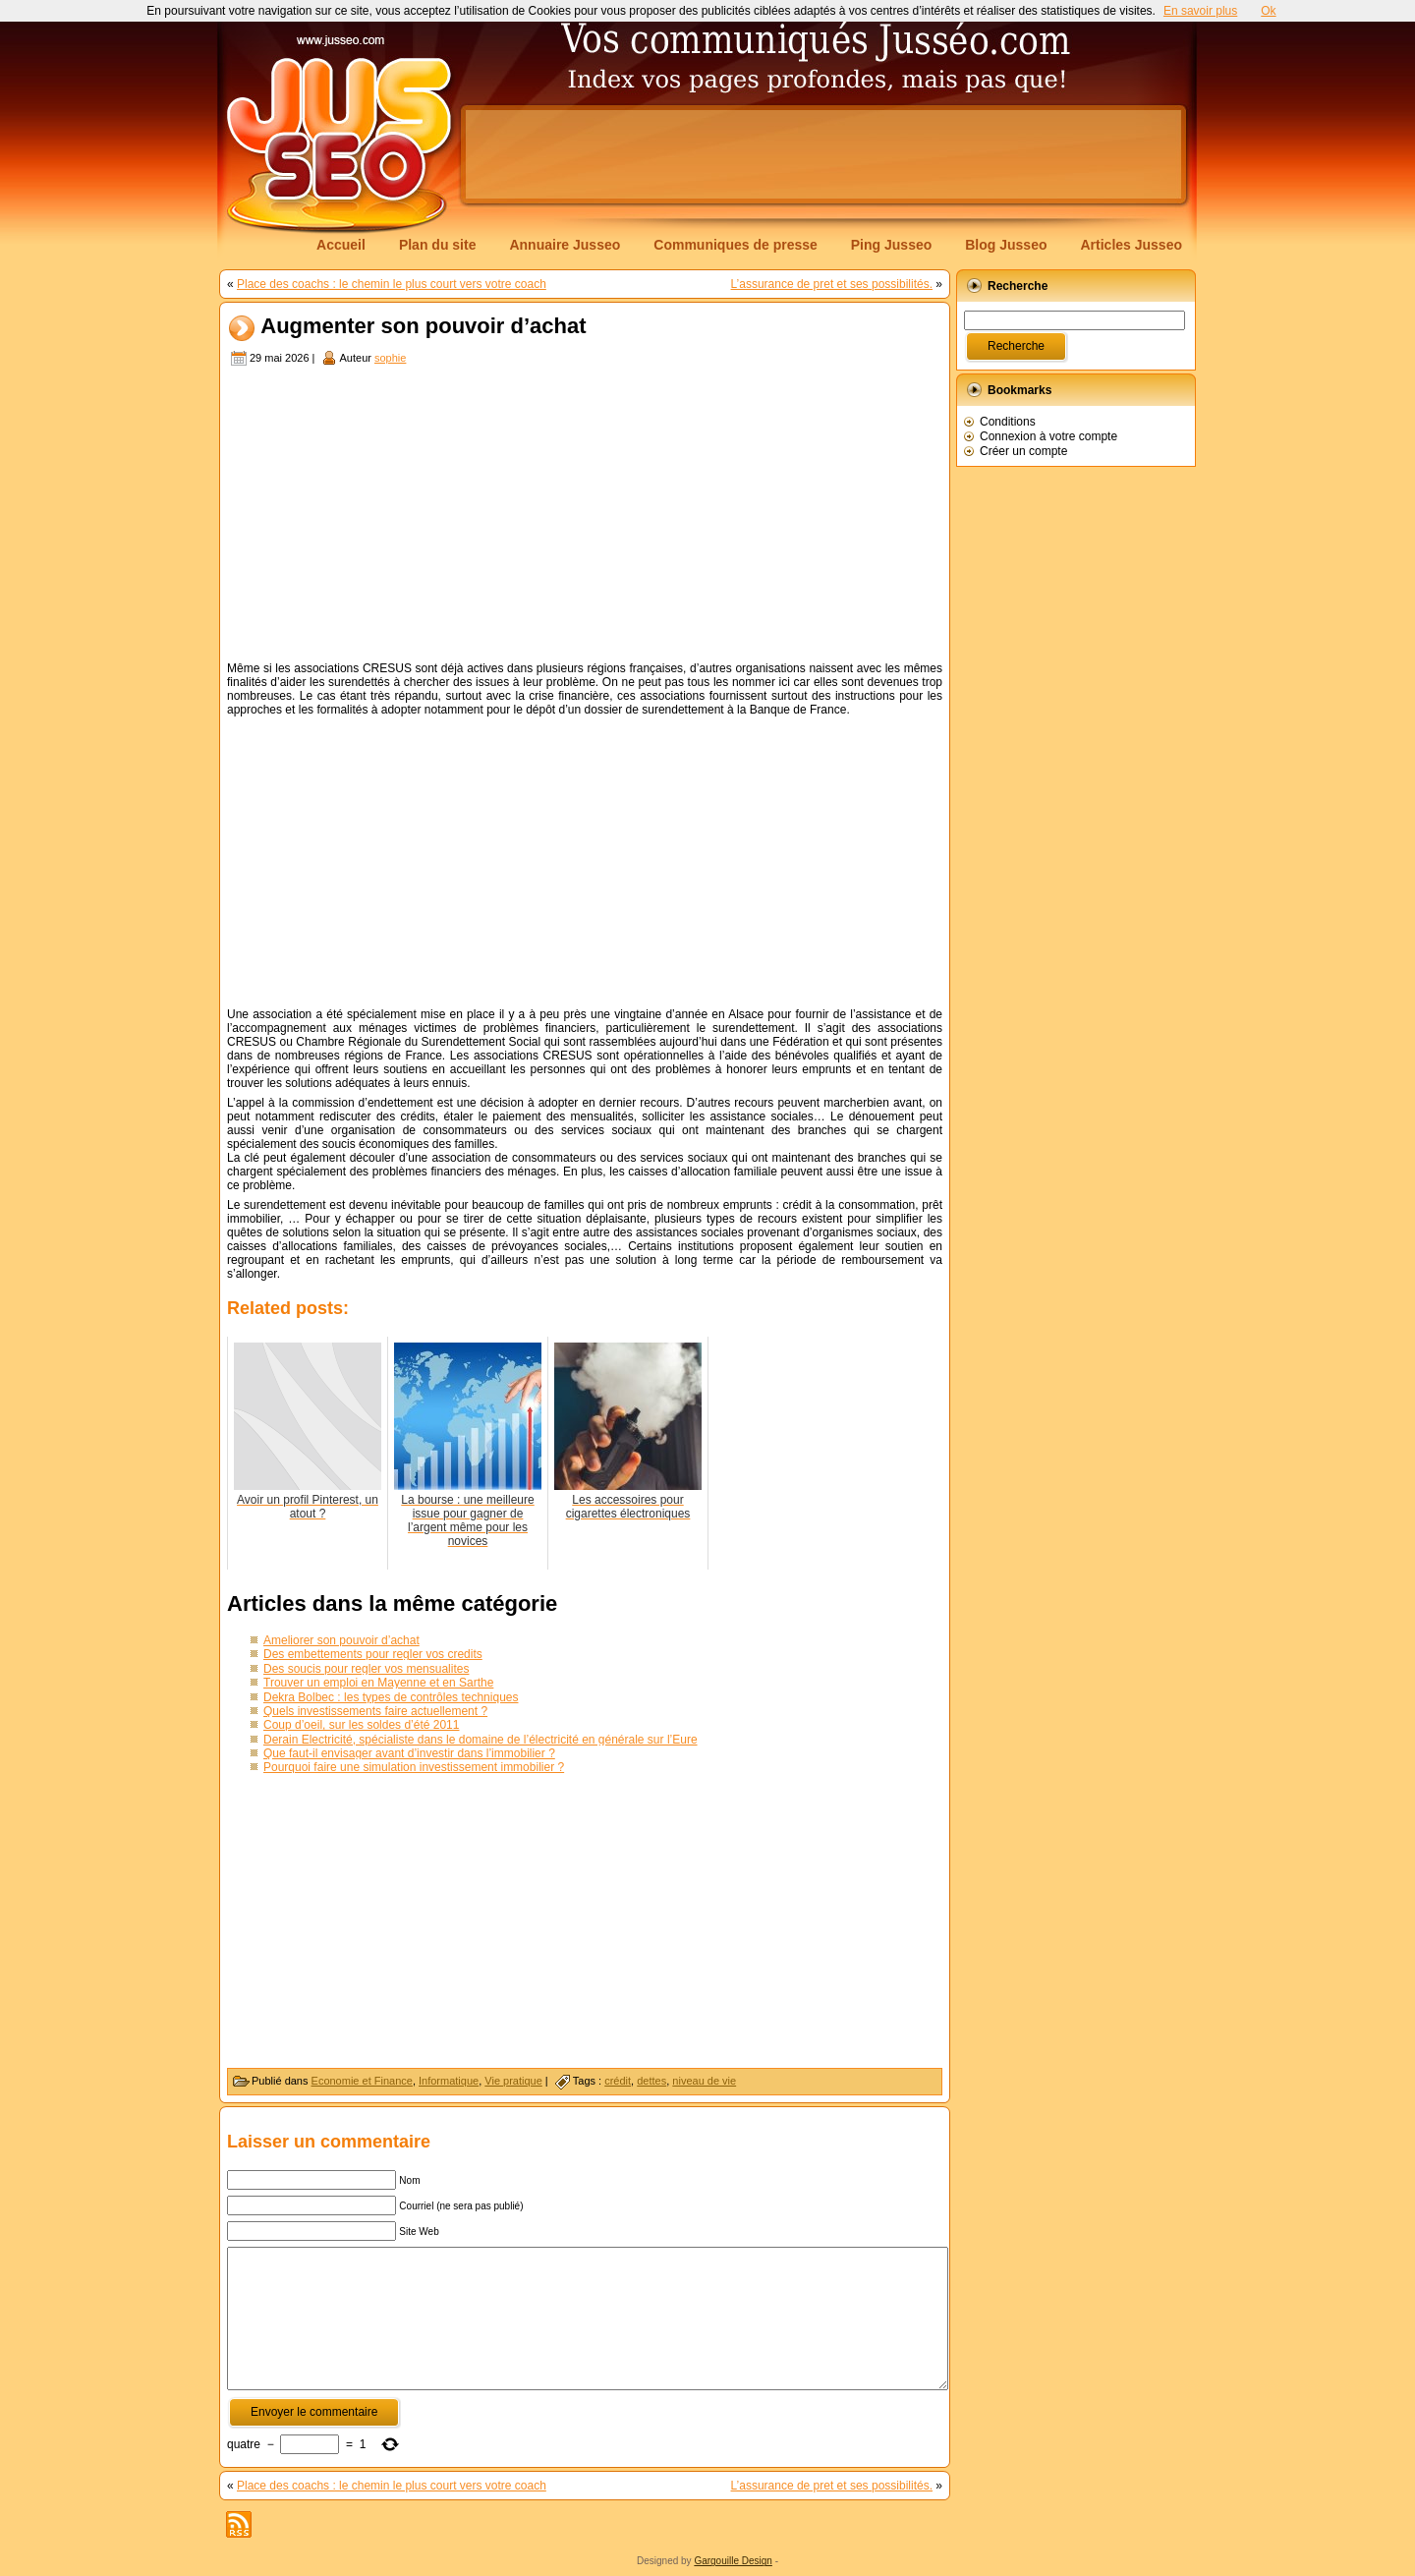  Describe the element at coordinates (390, 358) in the screenshot. I see `sophie` at that location.